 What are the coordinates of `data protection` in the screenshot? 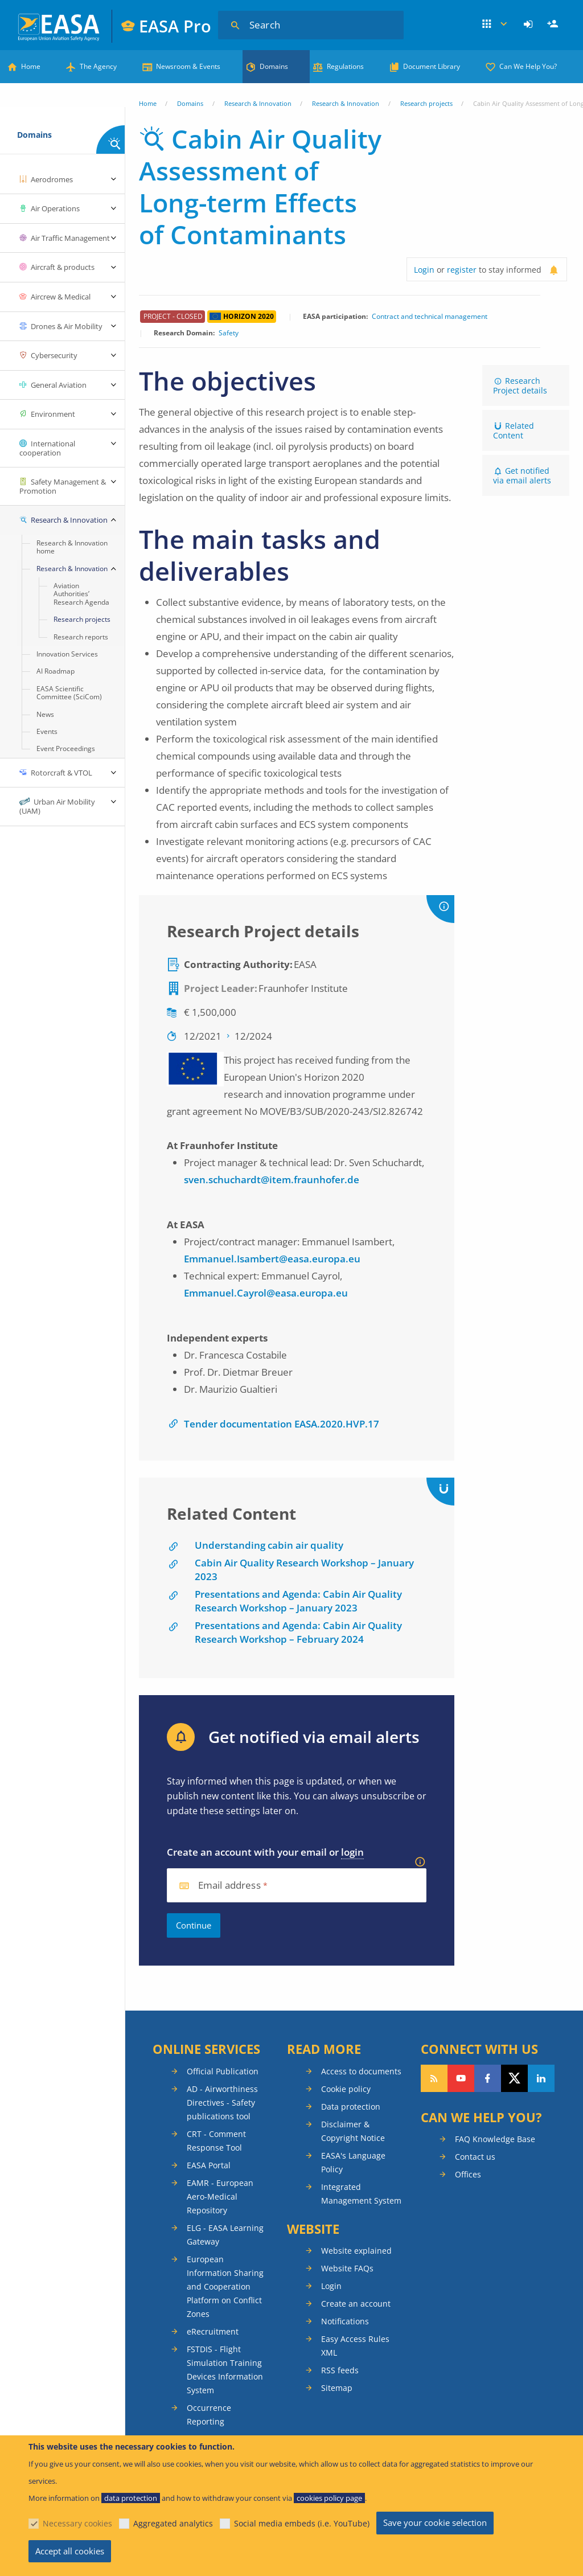 It's located at (130, 2498).